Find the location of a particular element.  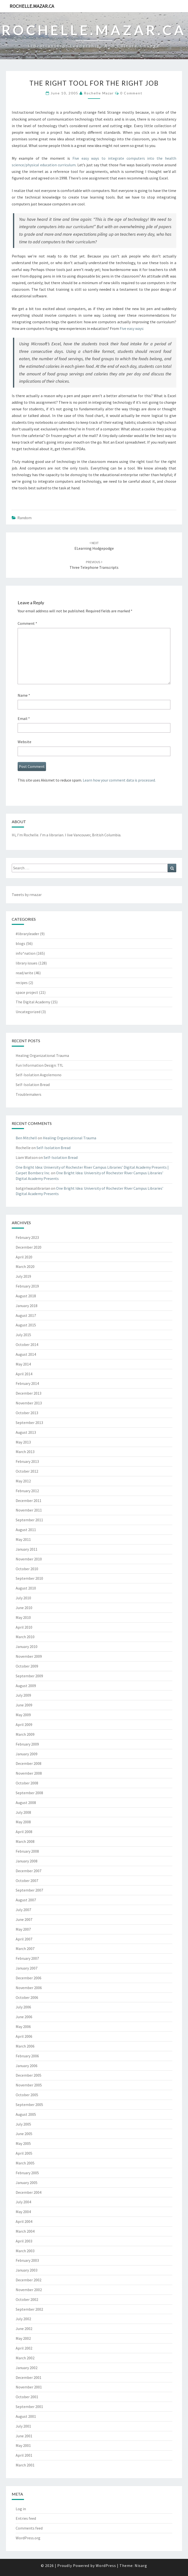

April 2006 is located at coordinates (24, 2036).